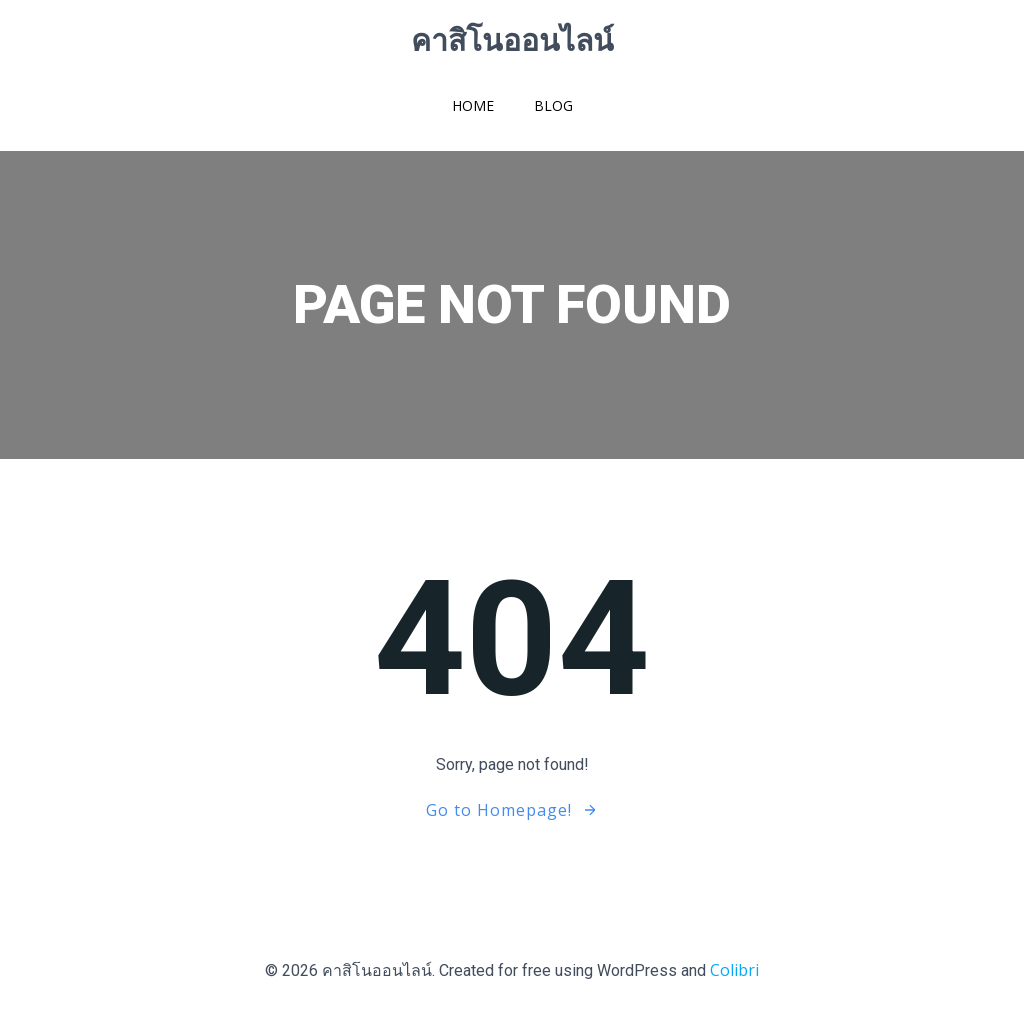 The width and height of the screenshot is (1024, 1029). Describe the element at coordinates (734, 970) in the screenshot. I see `Colibri` at that location.